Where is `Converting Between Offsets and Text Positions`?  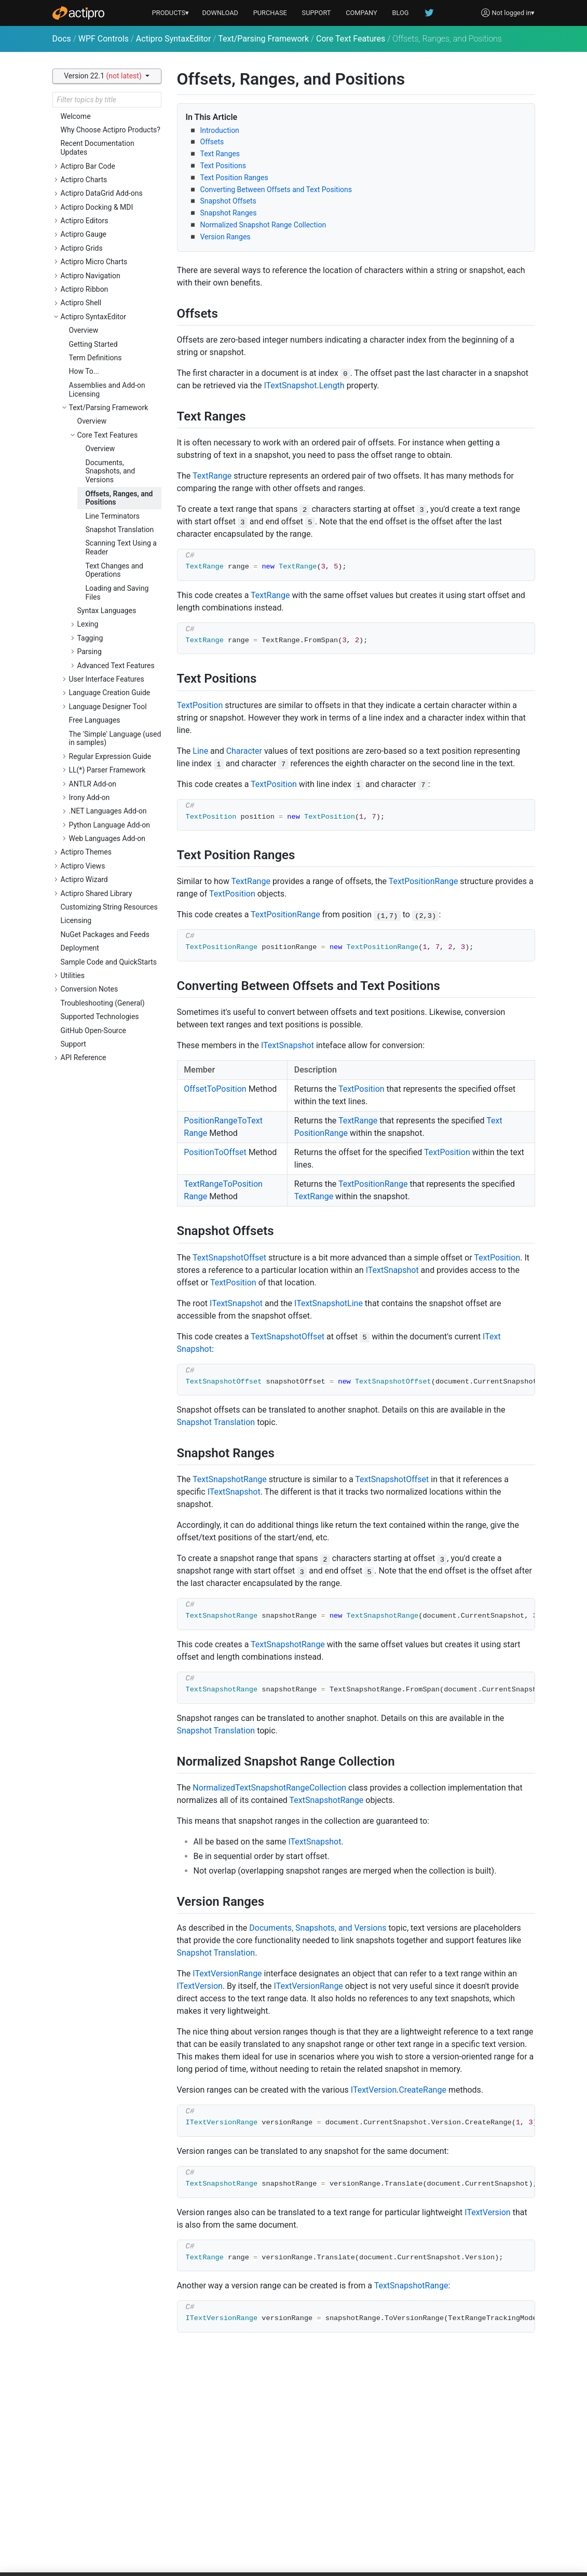 Converting Between Offsets and Text Positions is located at coordinates (276, 189).